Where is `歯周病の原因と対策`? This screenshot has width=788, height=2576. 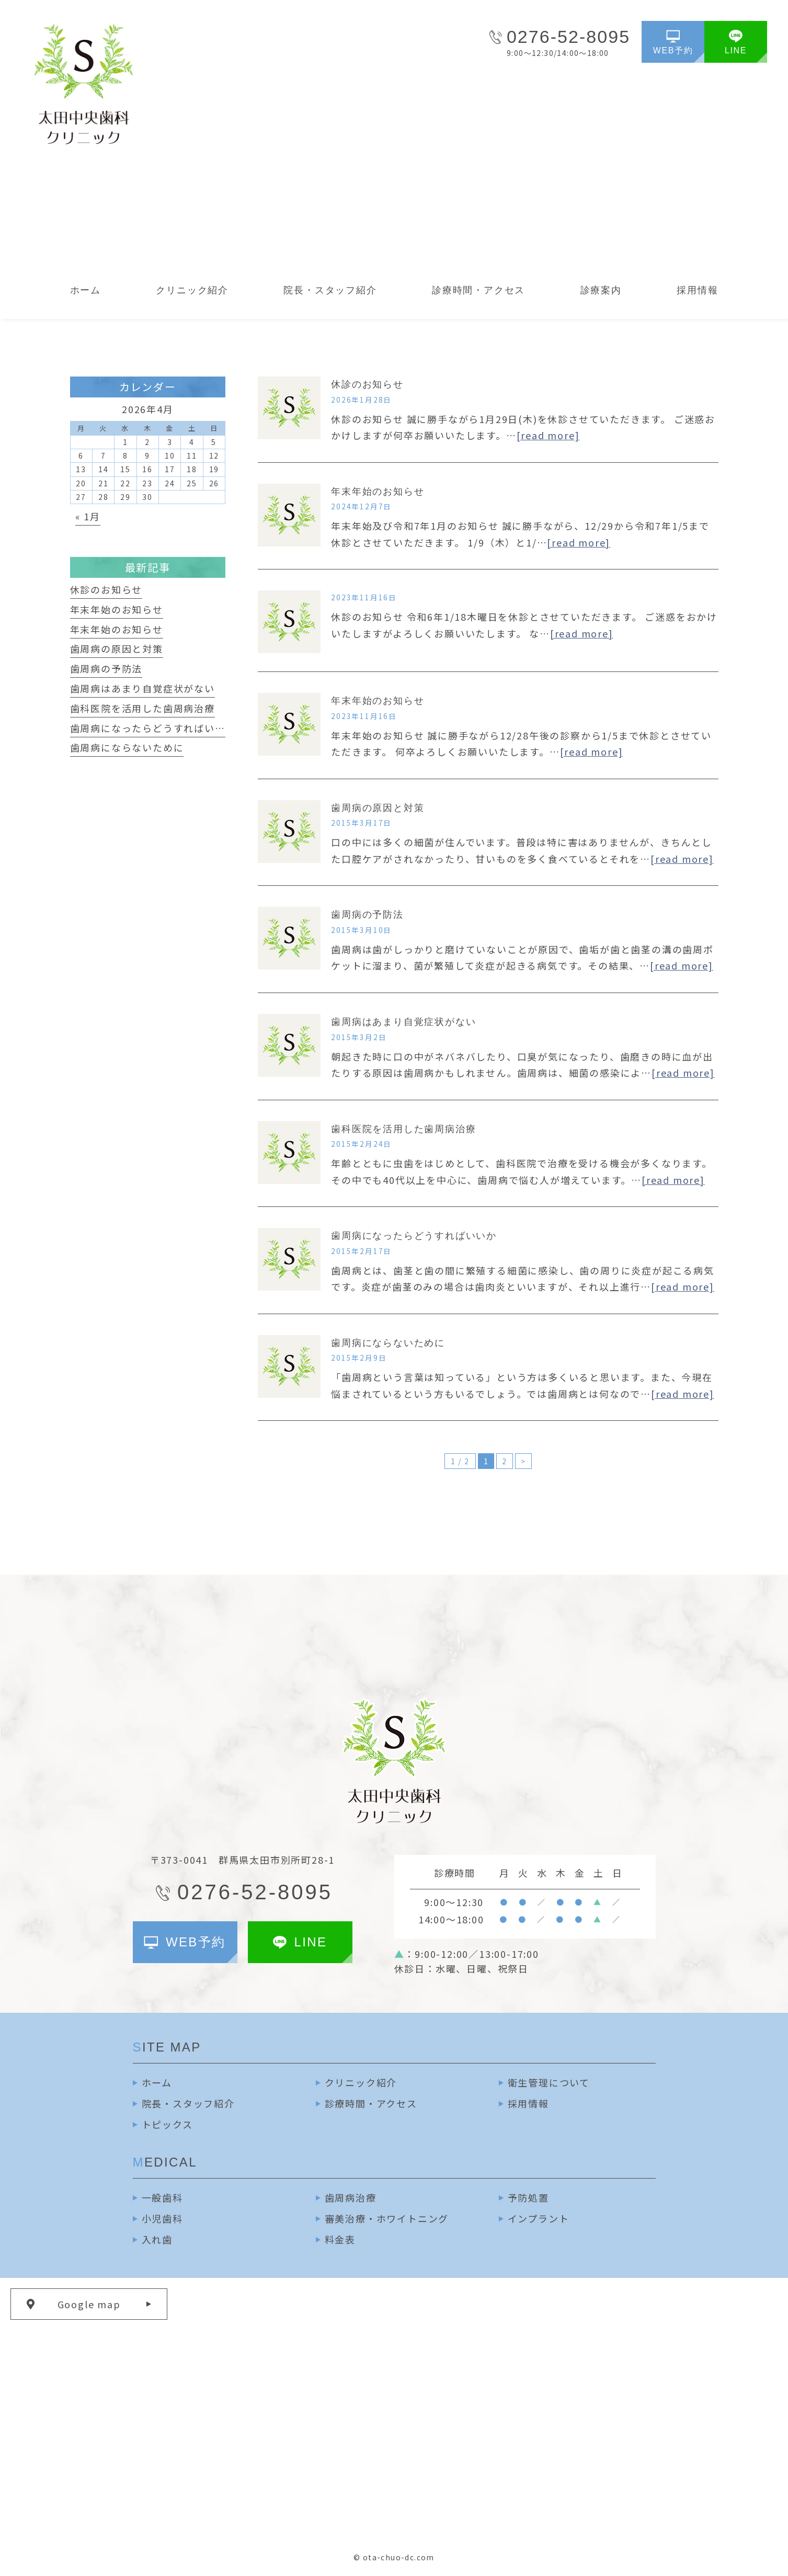
歯周病の原因と対策 is located at coordinates (377, 808).